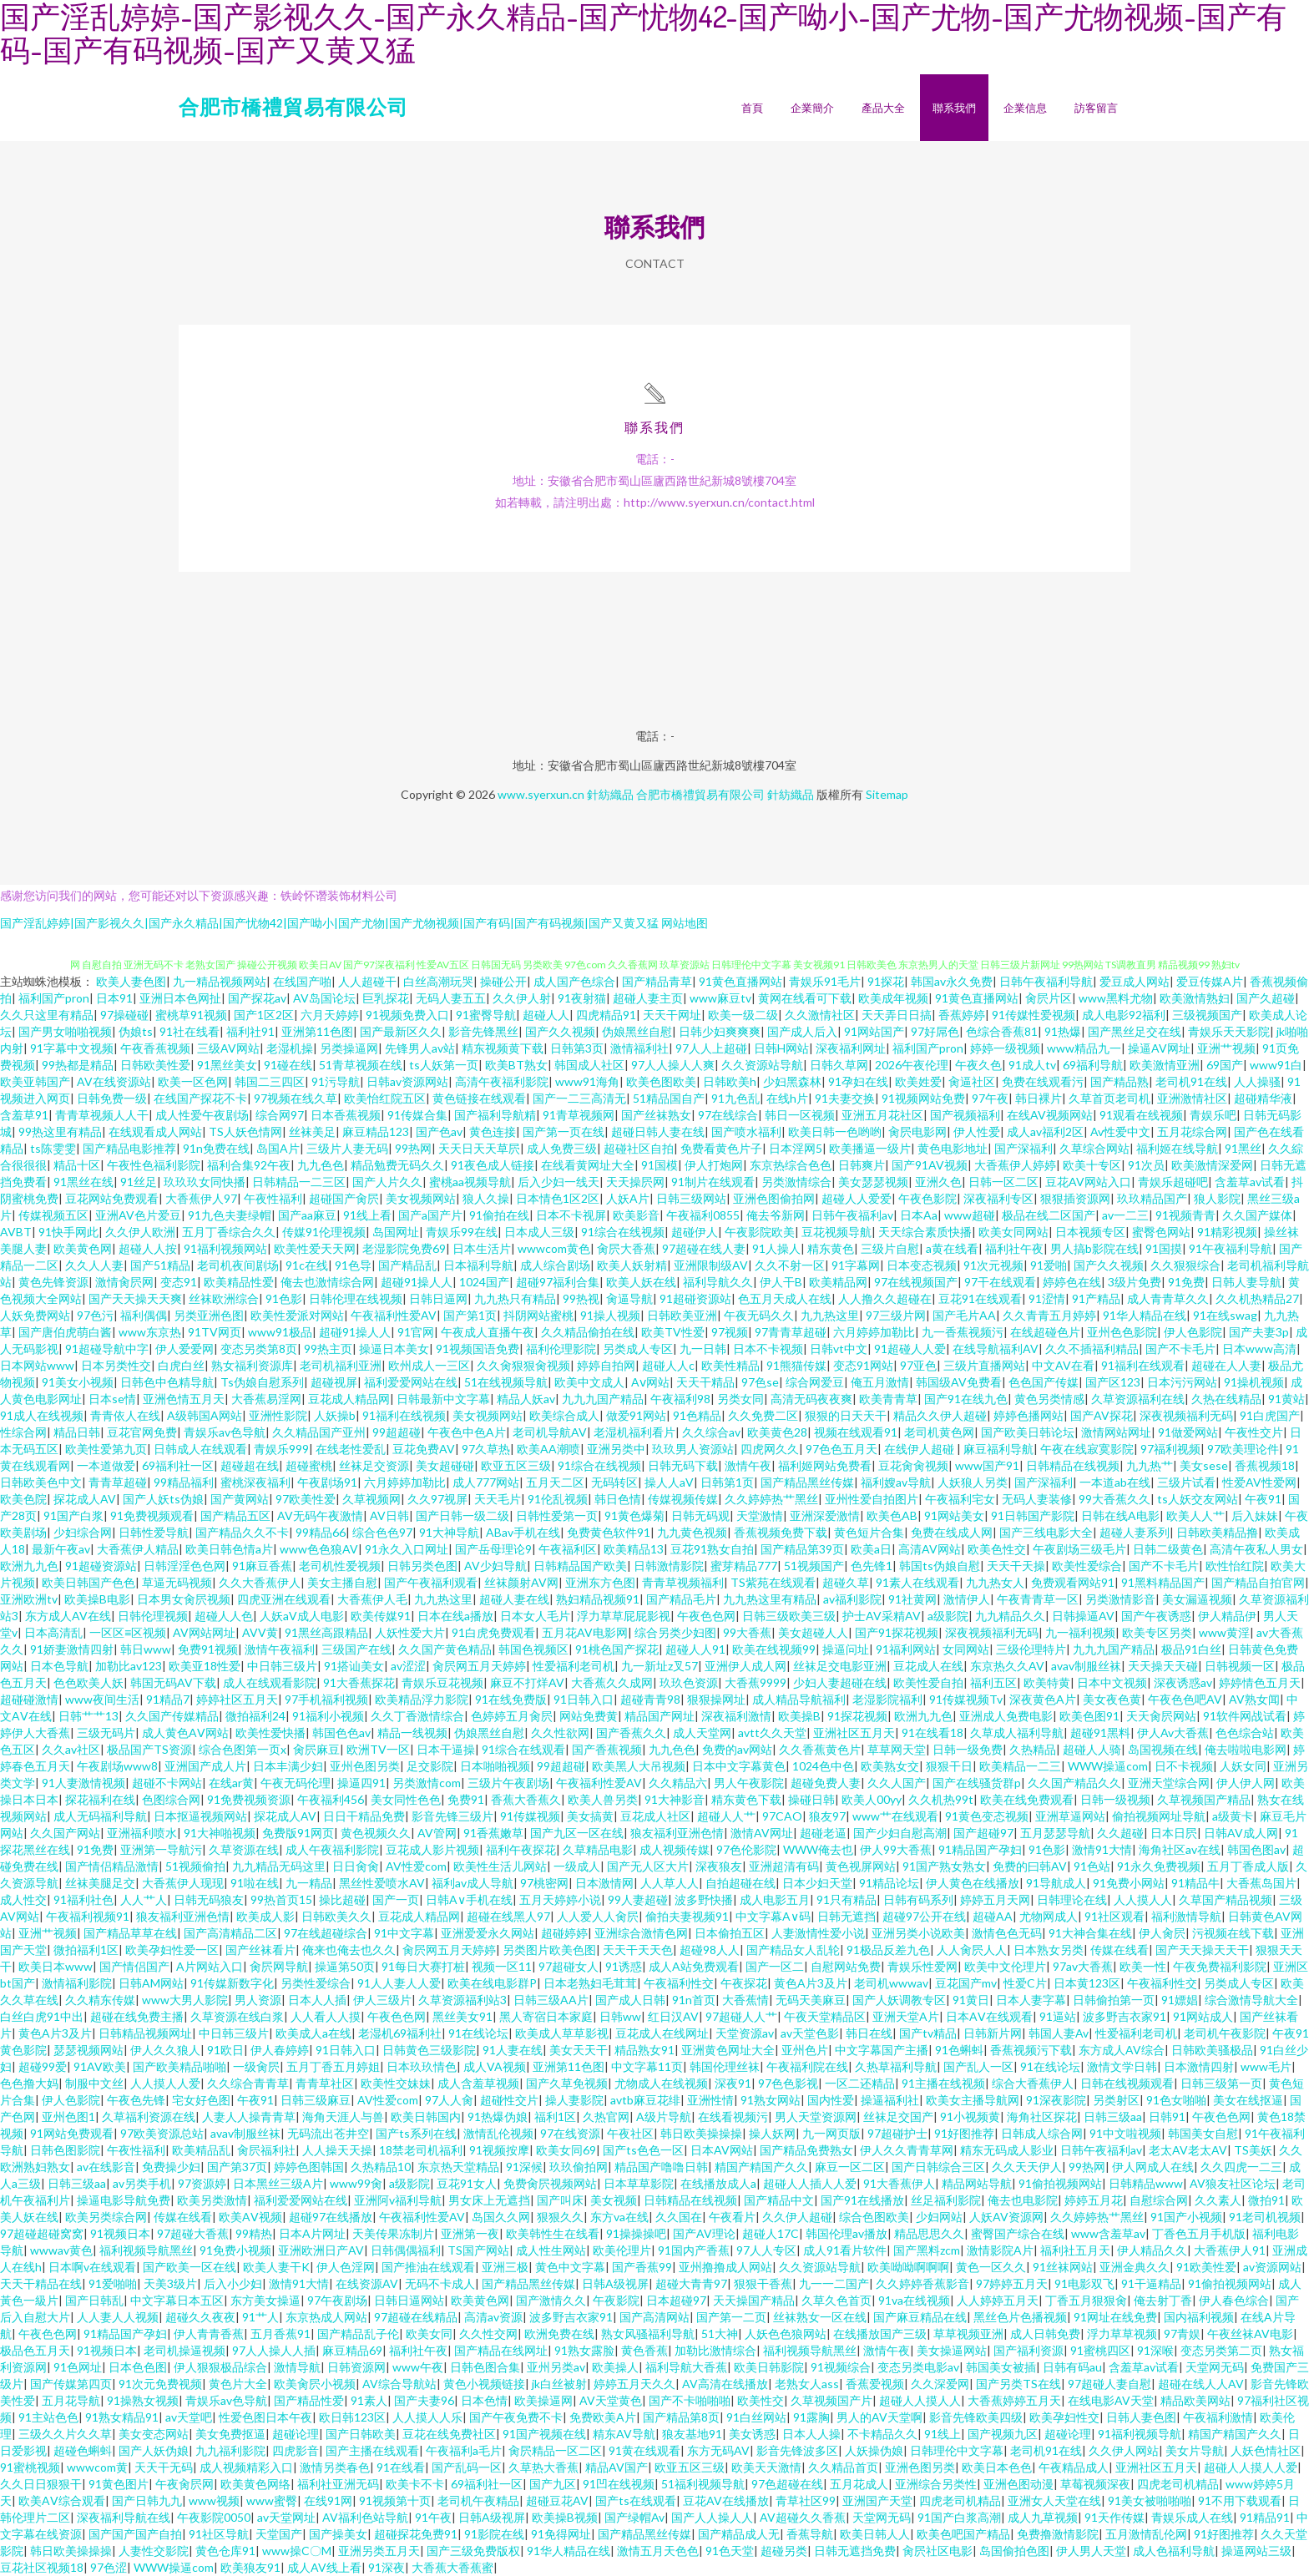 This screenshot has width=1309, height=2576. I want to click on 足交影院, so click(430, 1766).